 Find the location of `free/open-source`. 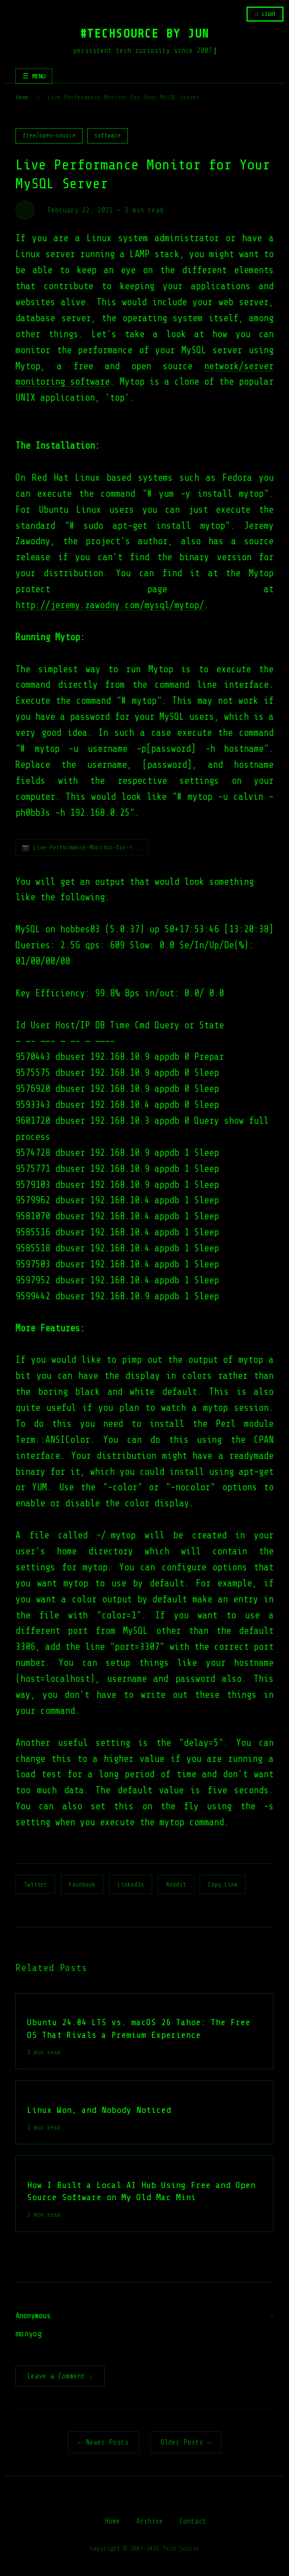

free/open-source is located at coordinates (49, 135).